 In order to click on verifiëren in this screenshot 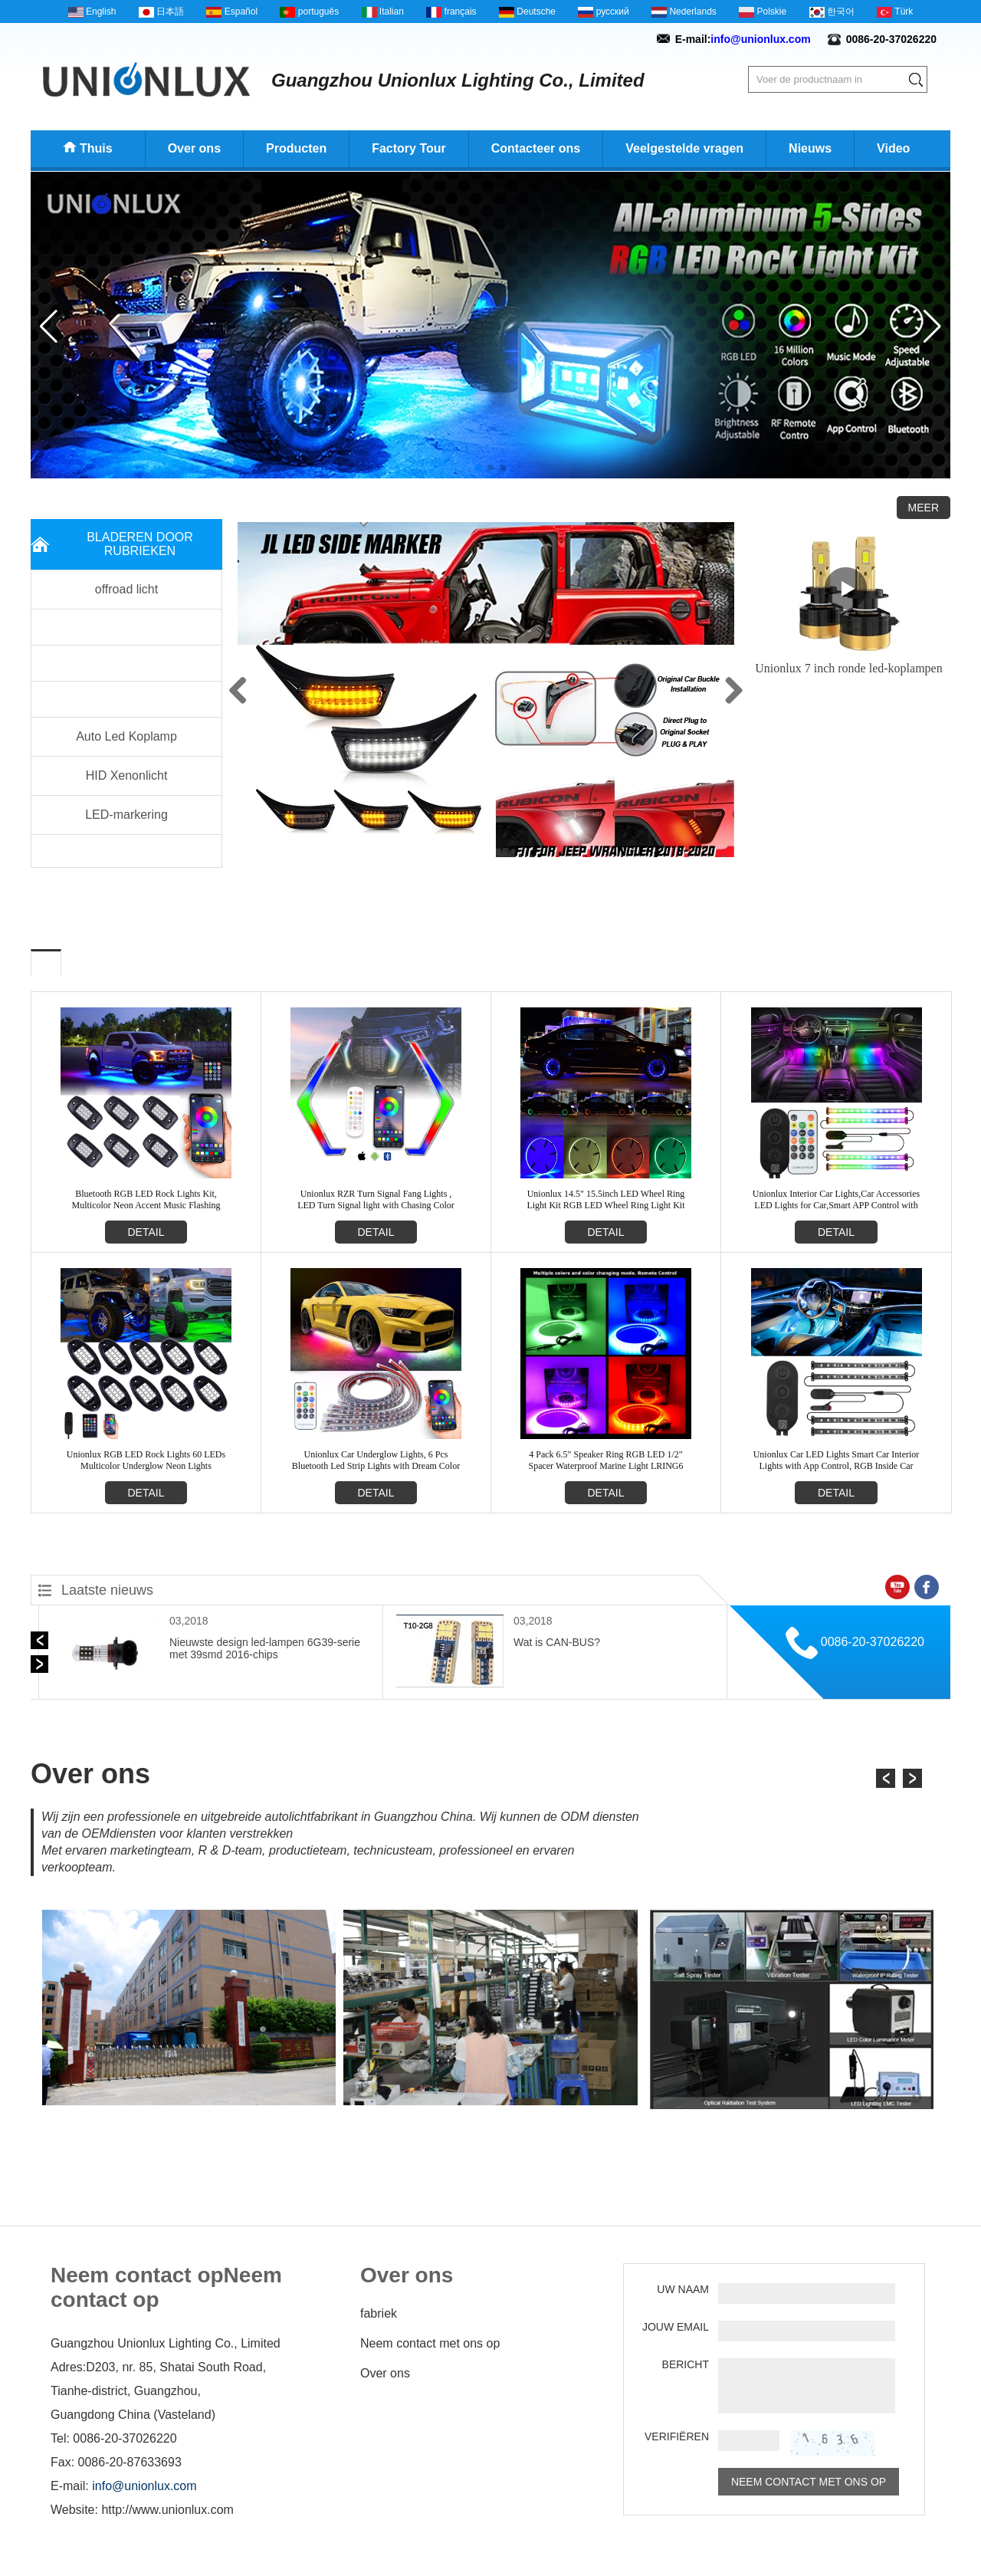, I will do `click(677, 2436)`.